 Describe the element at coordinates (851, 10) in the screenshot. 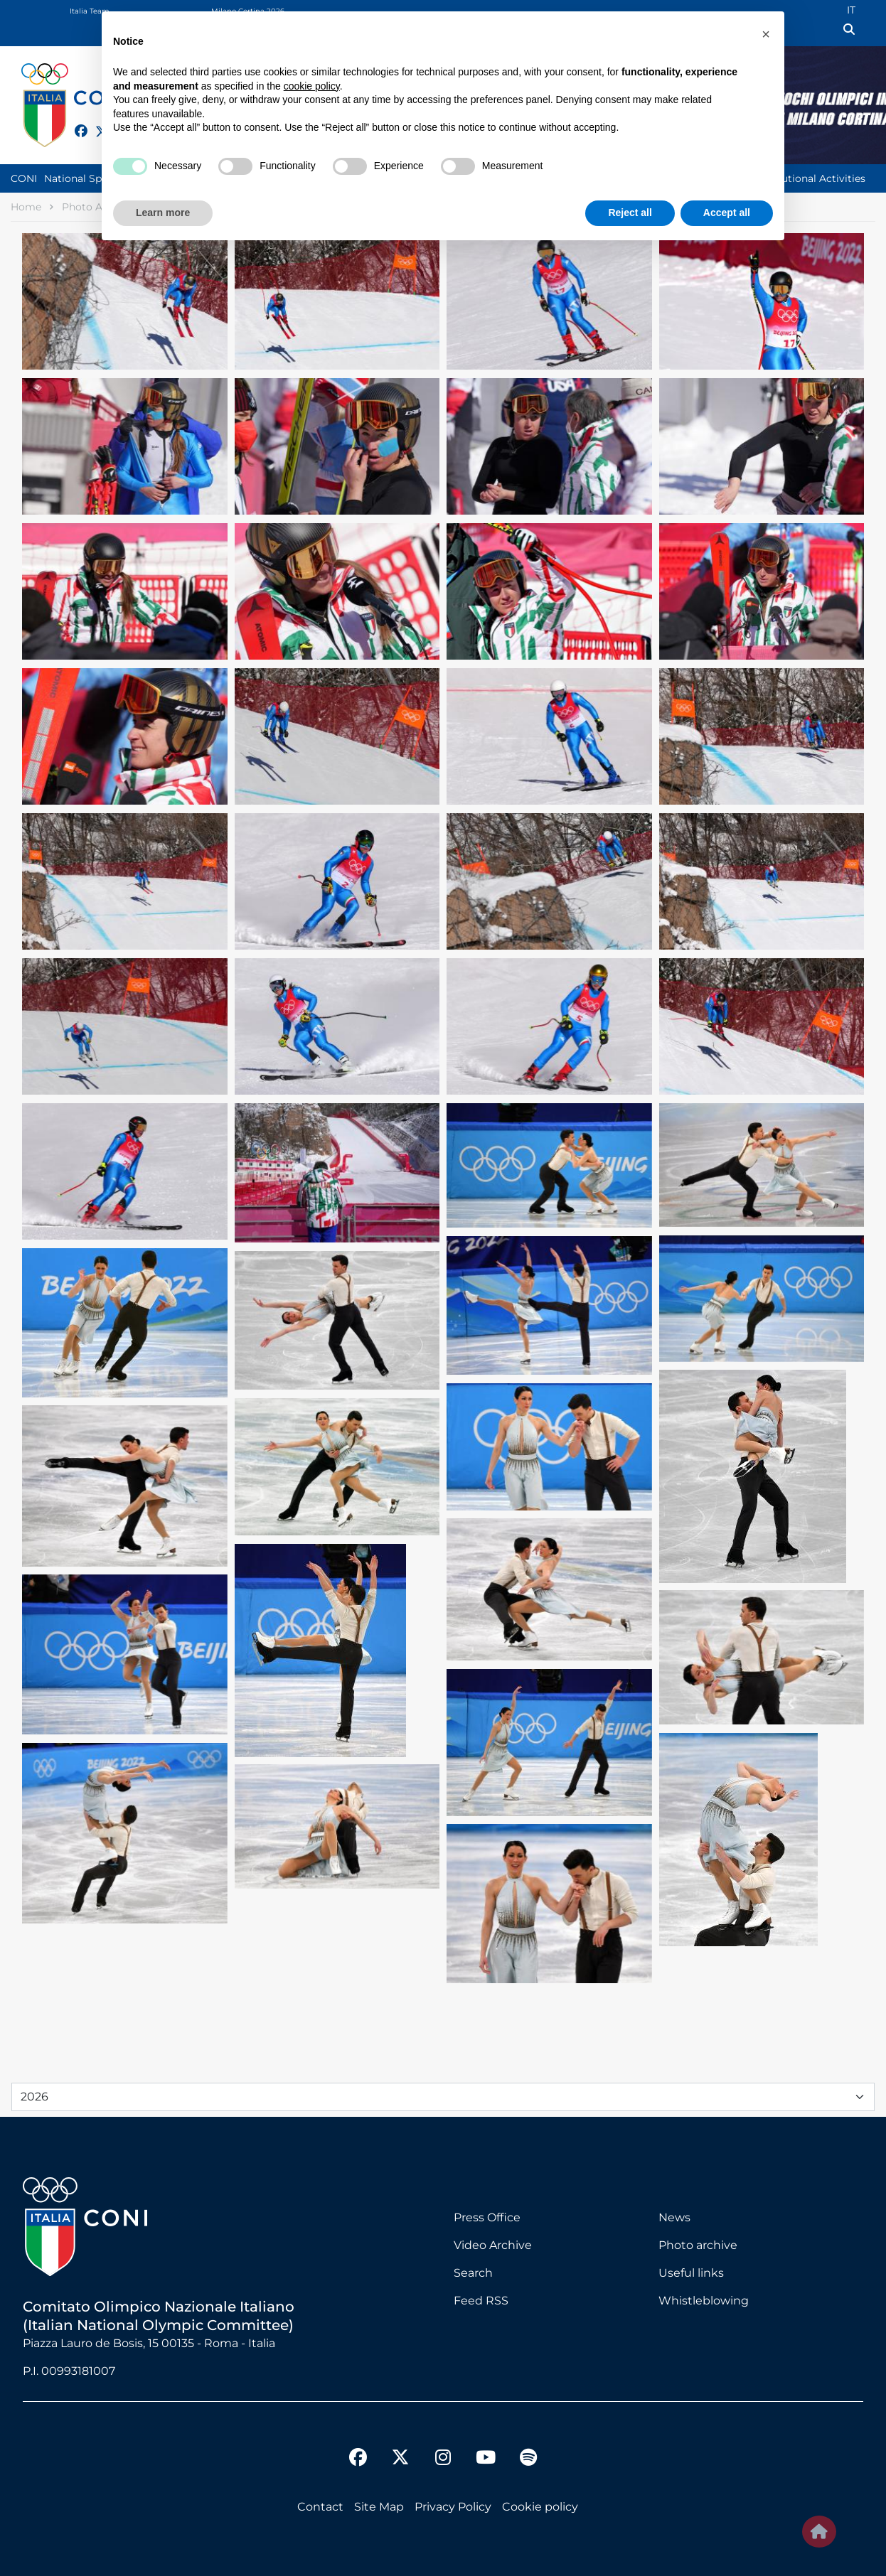

I see `IT [Italian (IT)]` at that location.